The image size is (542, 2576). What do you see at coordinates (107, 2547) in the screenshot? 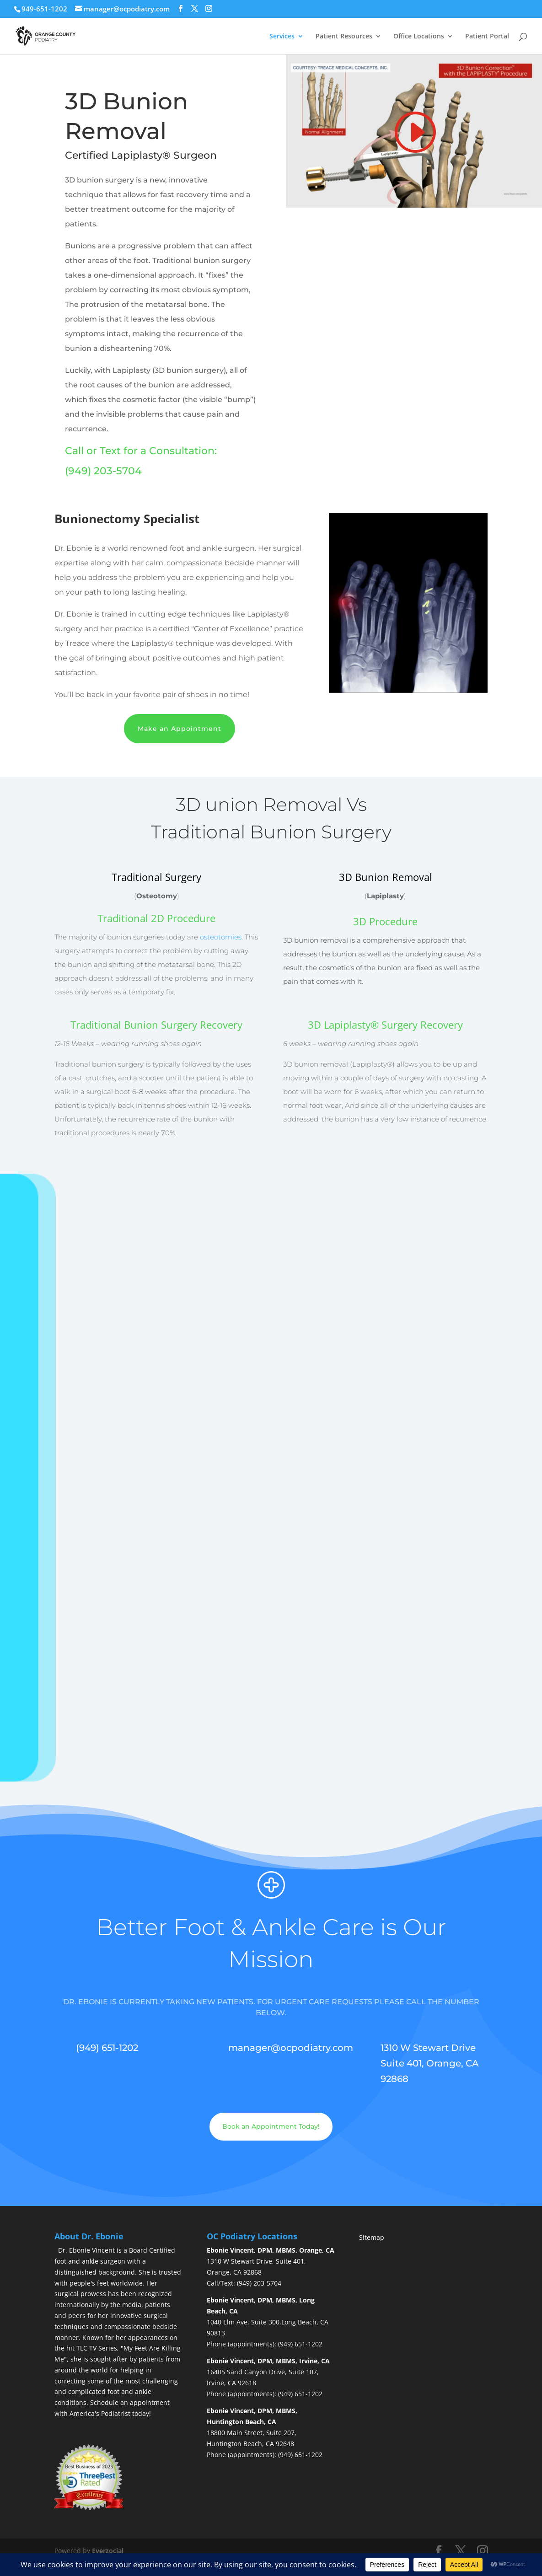
I see `Everzocial` at bounding box center [107, 2547].